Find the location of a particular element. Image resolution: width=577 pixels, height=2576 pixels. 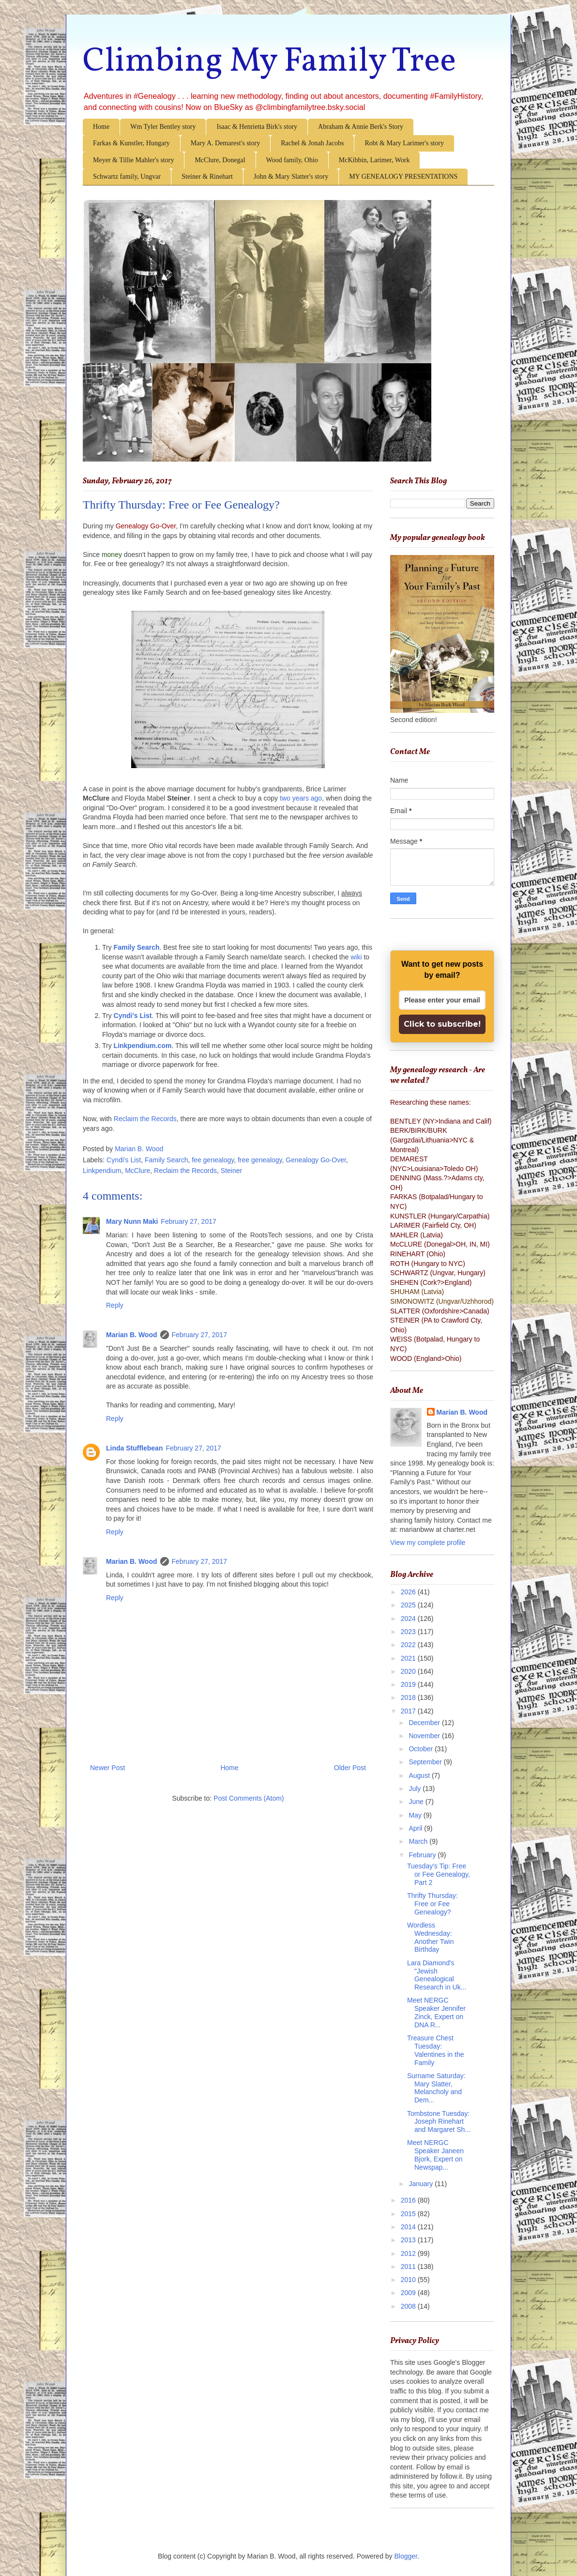

2024 is located at coordinates (409, 1618).